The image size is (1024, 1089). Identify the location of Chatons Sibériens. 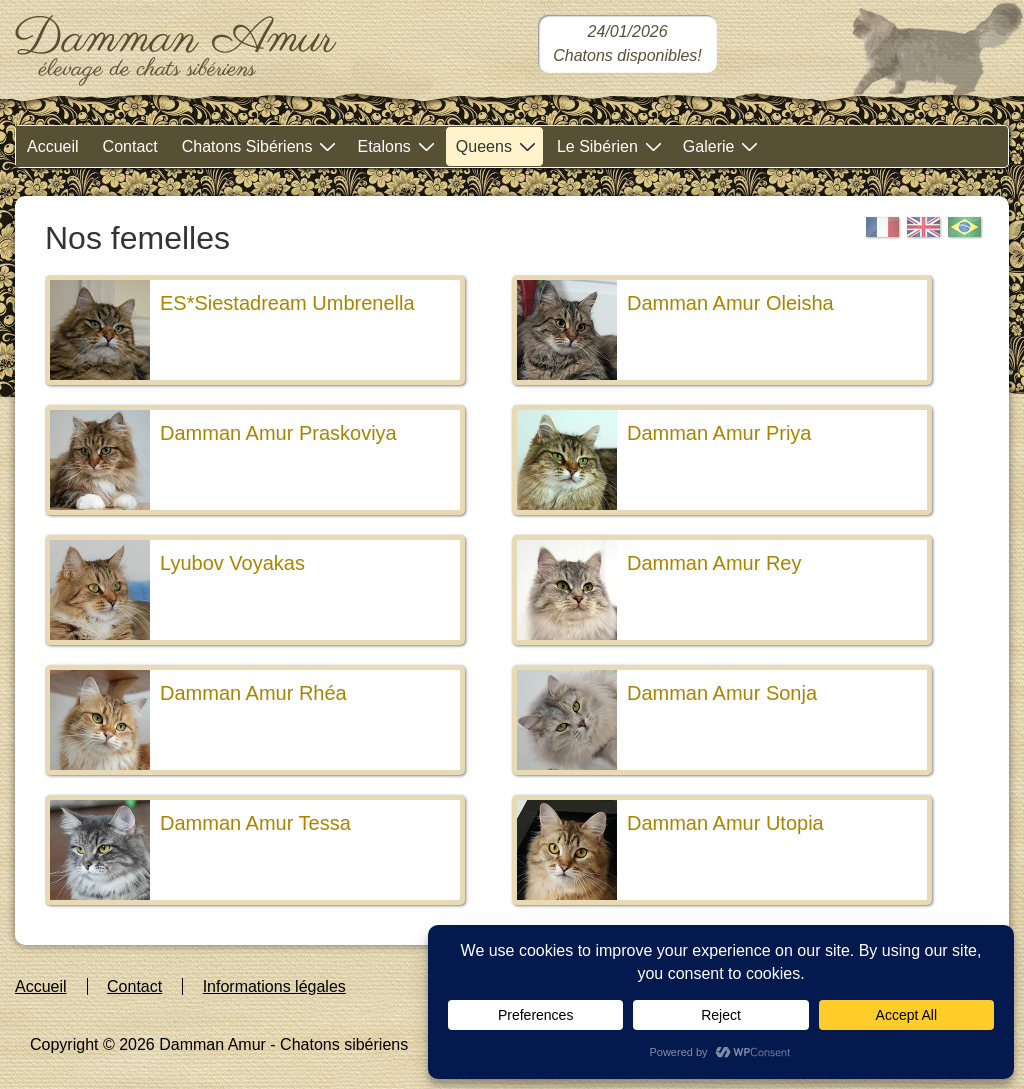
(262, 145).